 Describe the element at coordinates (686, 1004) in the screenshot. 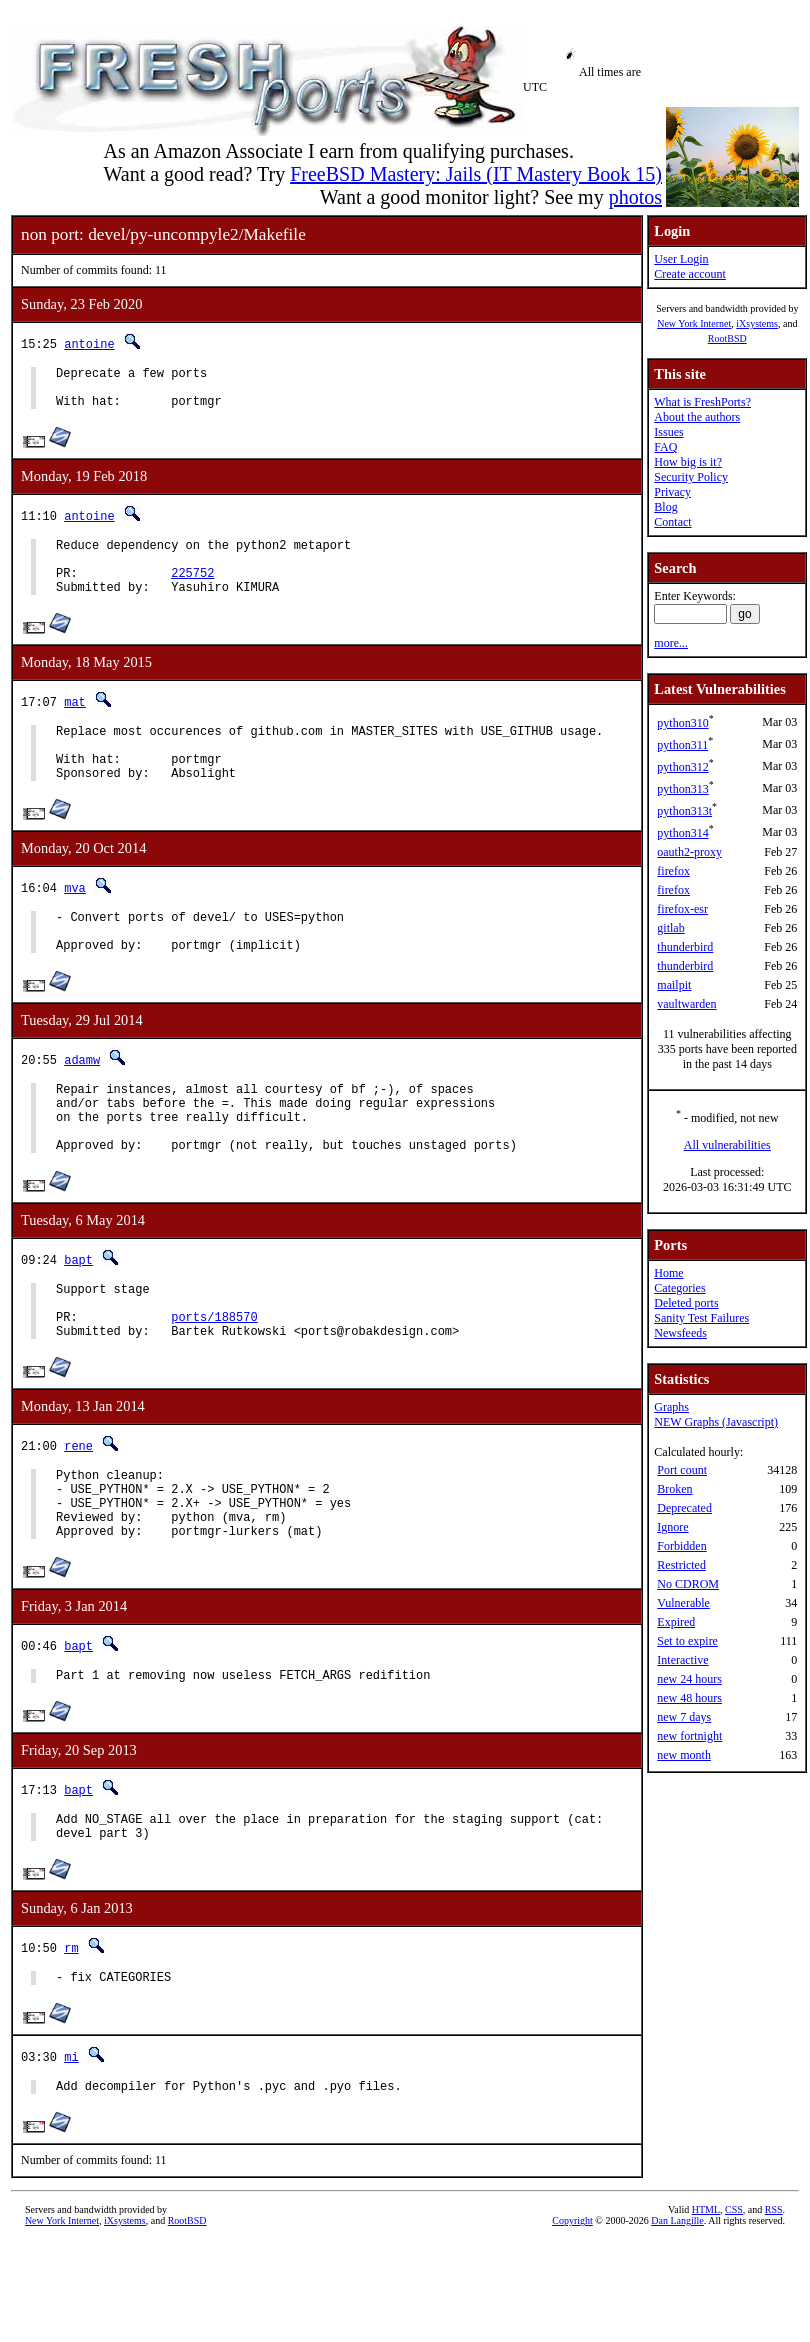

I see `vaultwarden` at that location.